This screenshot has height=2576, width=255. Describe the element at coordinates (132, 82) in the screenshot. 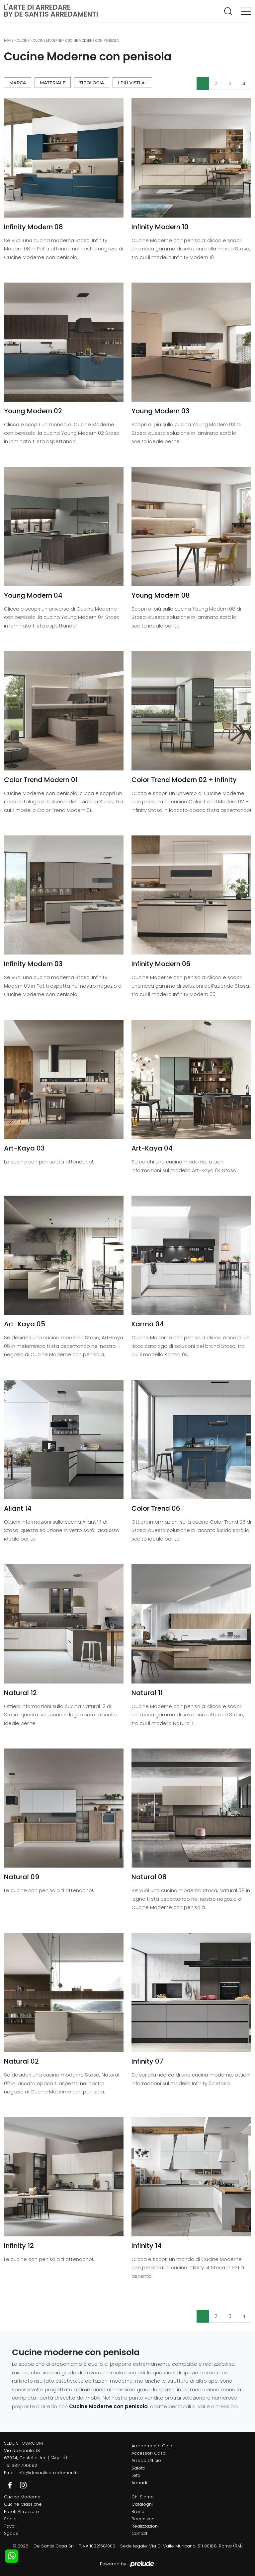

I see `I più visti a : [button]` at that location.